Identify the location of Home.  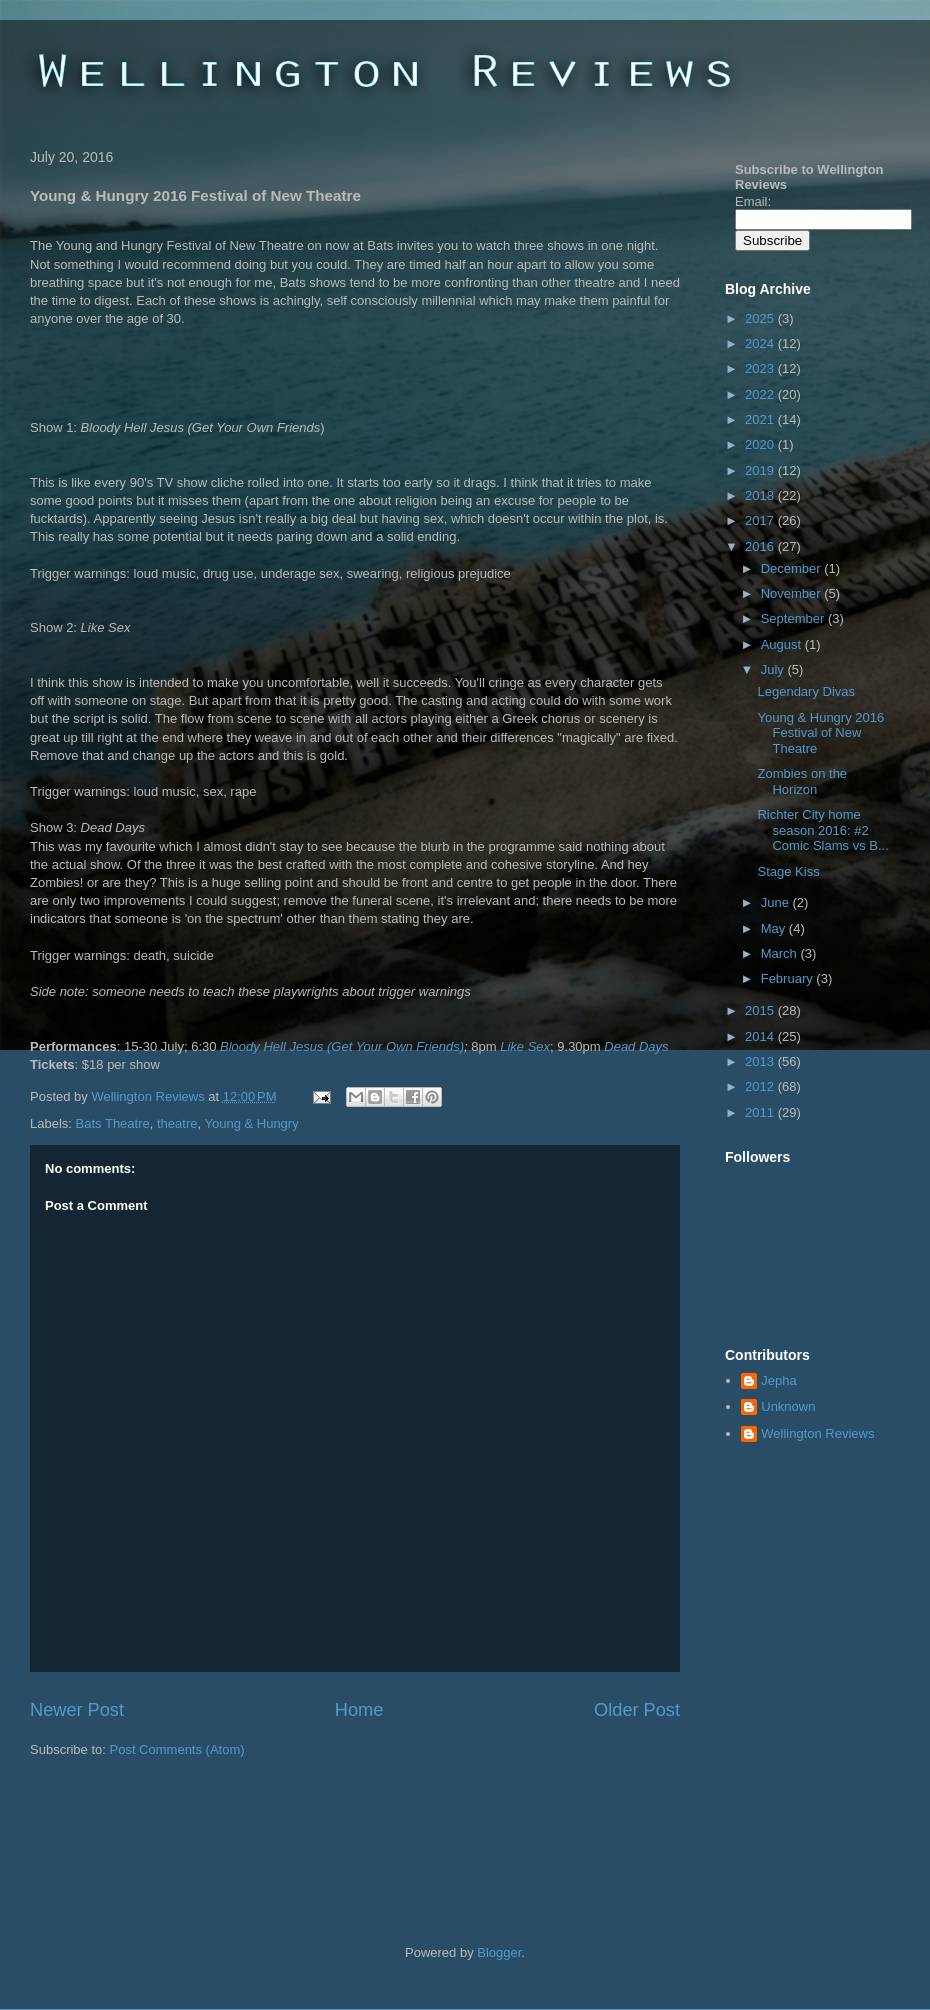
(359, 1710).